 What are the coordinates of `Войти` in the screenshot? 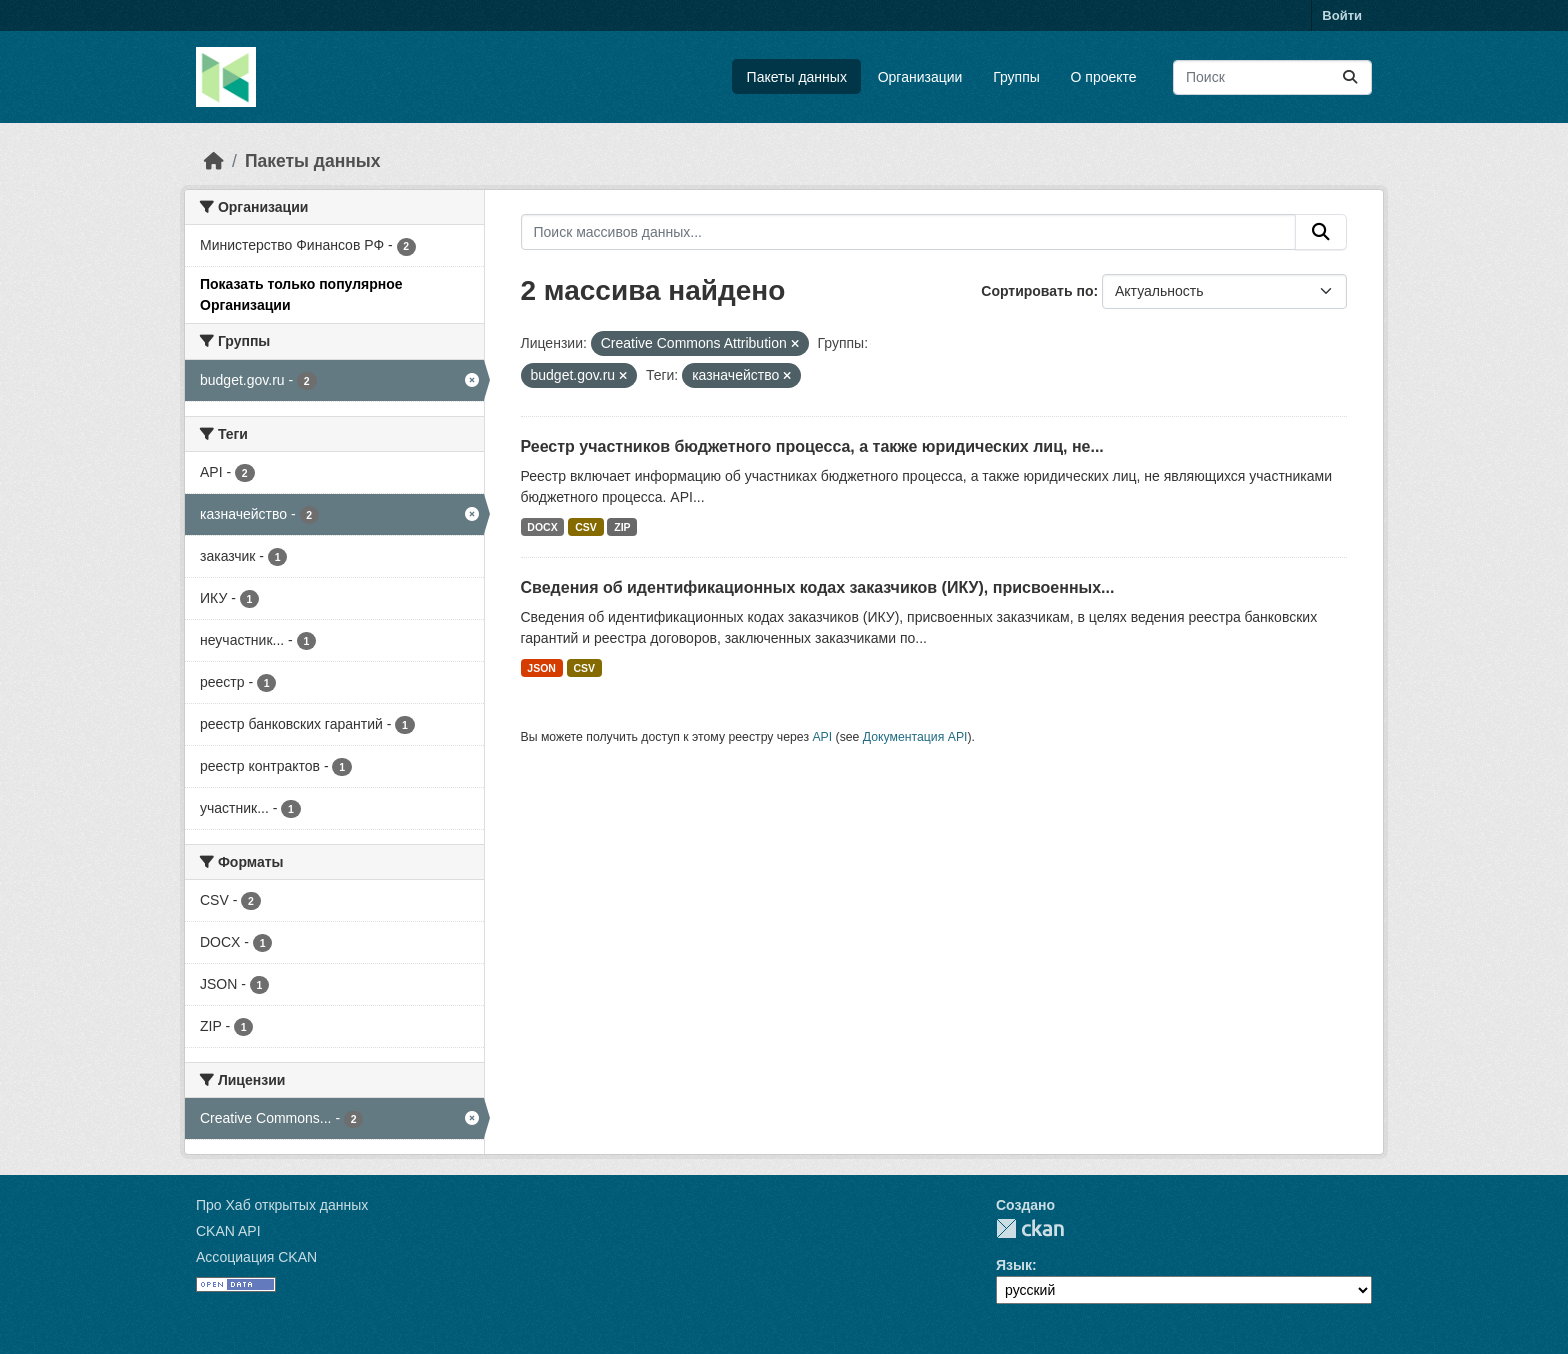 It's located at (1342, 15).